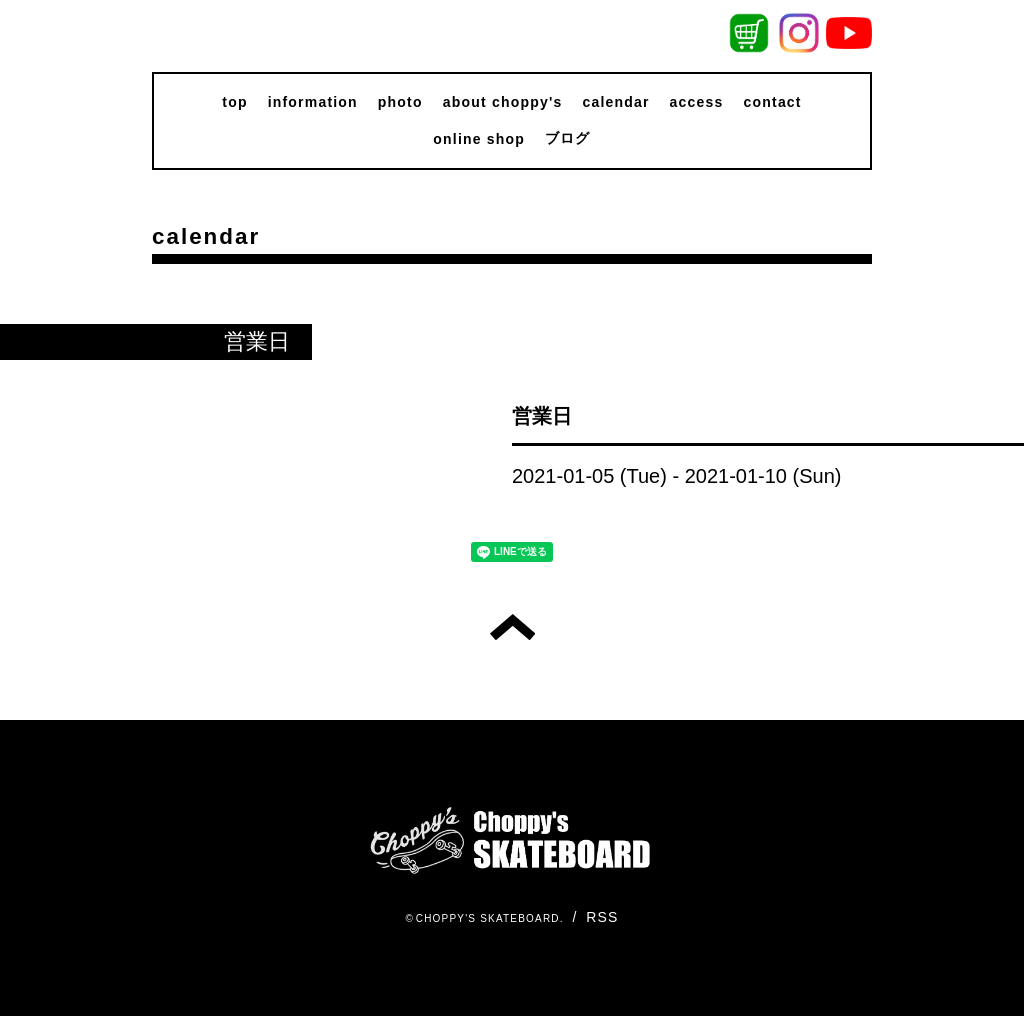 The image size is (1024, 1016). Describe the element at coordinates (400, 102) in the screenshot. I see `photo` at that location.